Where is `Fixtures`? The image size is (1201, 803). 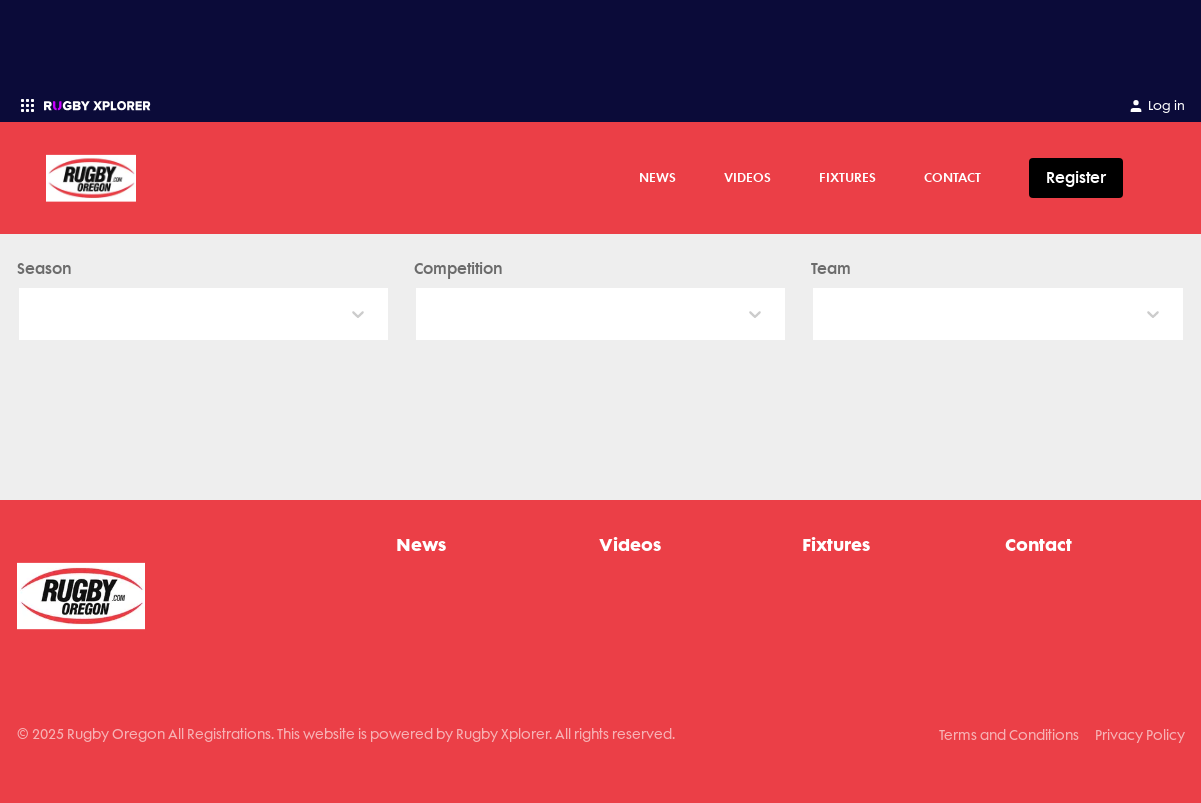 Fixtures is located at coordinates (847, 177).